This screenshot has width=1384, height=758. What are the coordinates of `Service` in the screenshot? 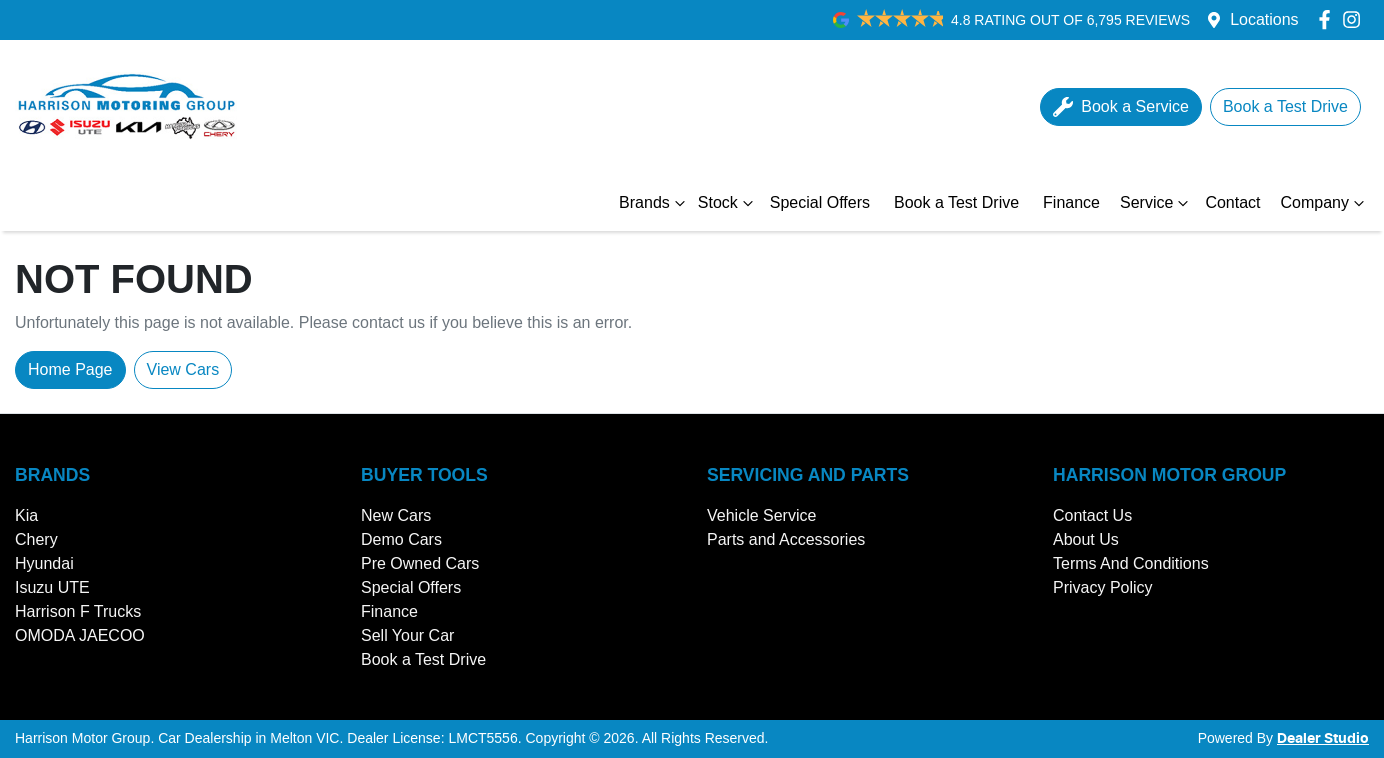 It's located at (1156, 203).